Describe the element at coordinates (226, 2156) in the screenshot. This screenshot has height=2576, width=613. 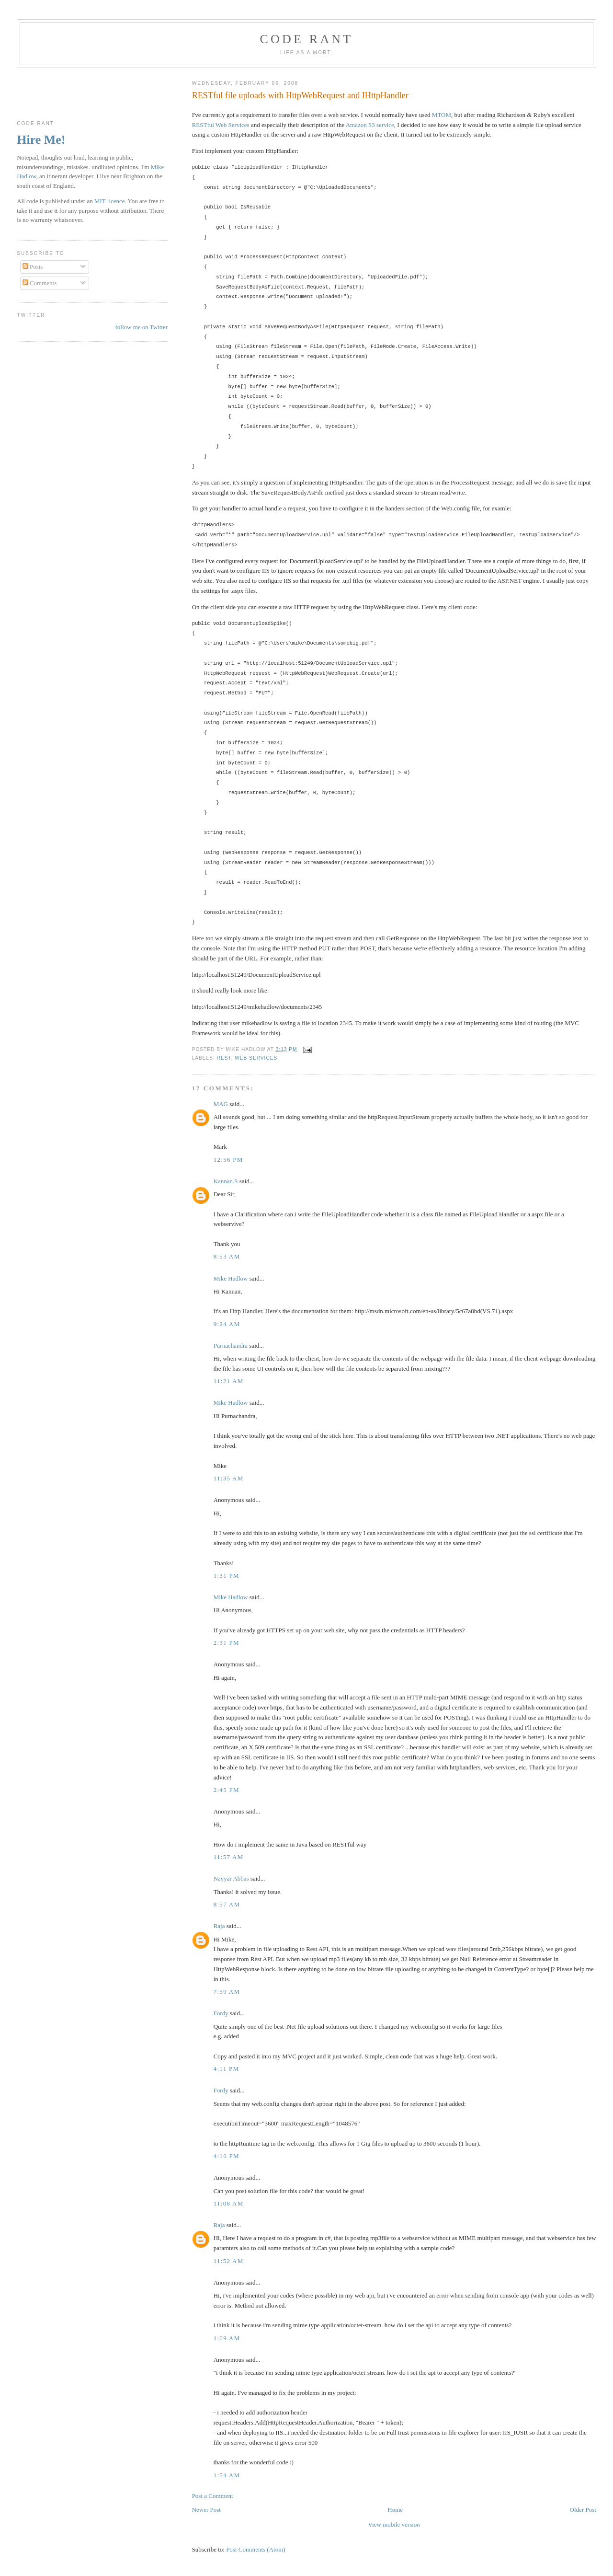
I see `4:16 pm` at that location.